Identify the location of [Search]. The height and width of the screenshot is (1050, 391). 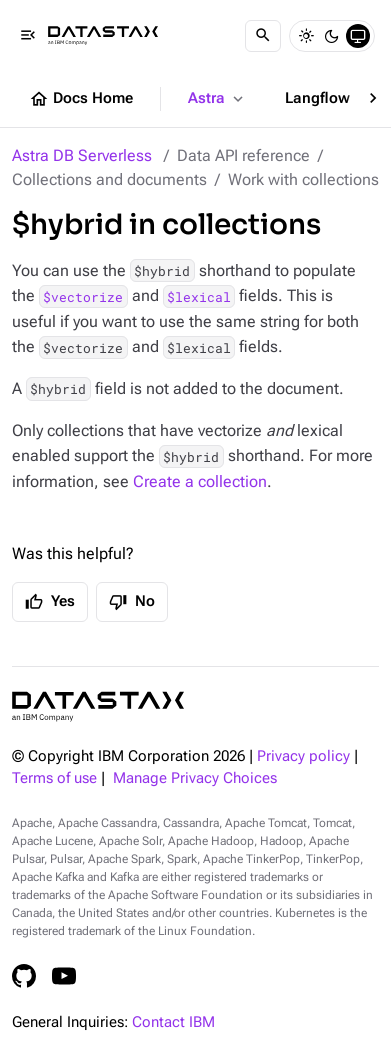
(263, 36).